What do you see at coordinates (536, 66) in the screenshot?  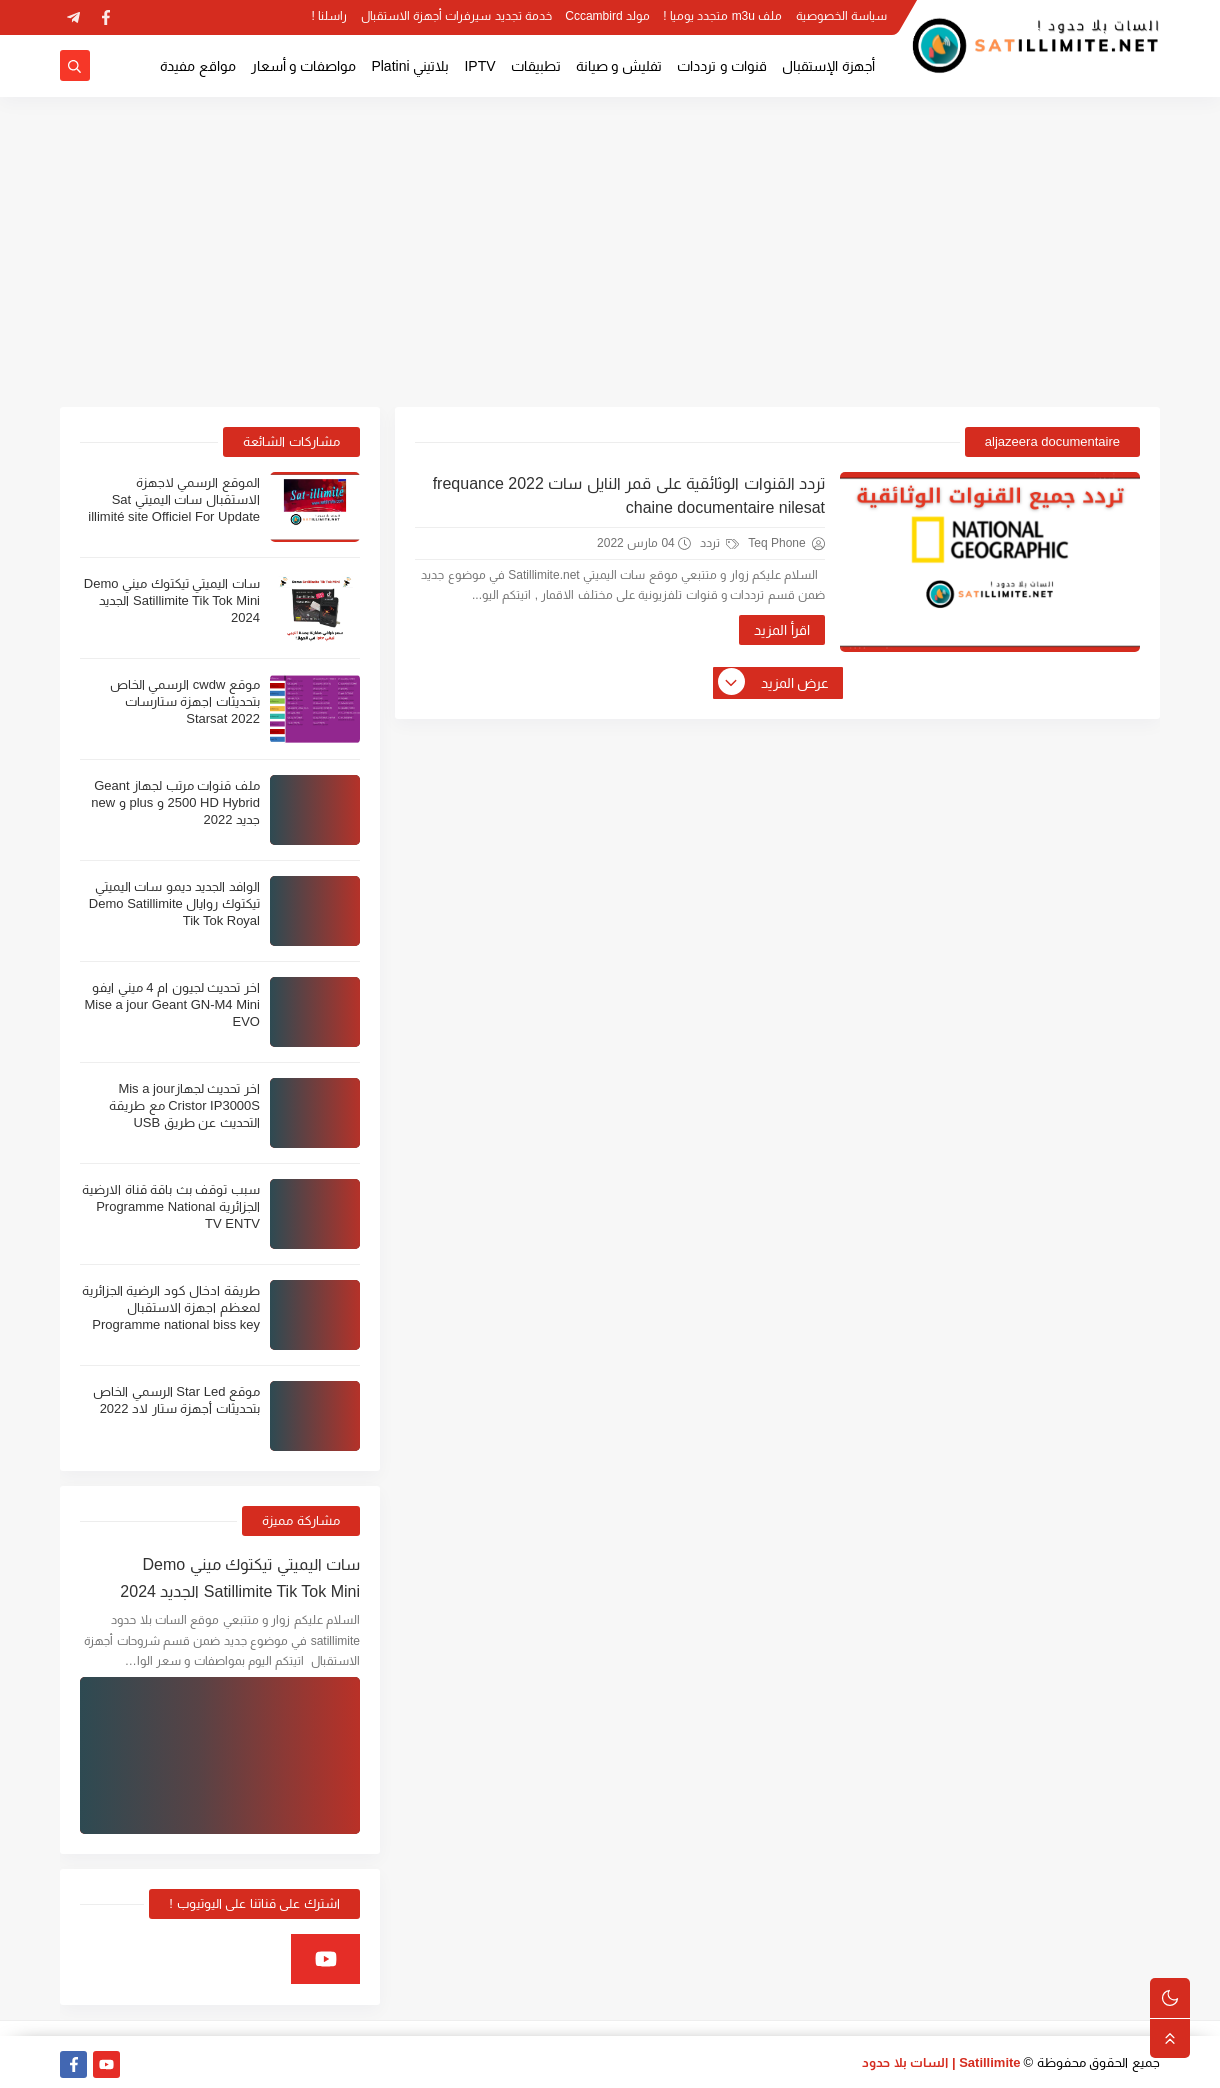 I see `تطبيقات` at bounding box center [536, 66].